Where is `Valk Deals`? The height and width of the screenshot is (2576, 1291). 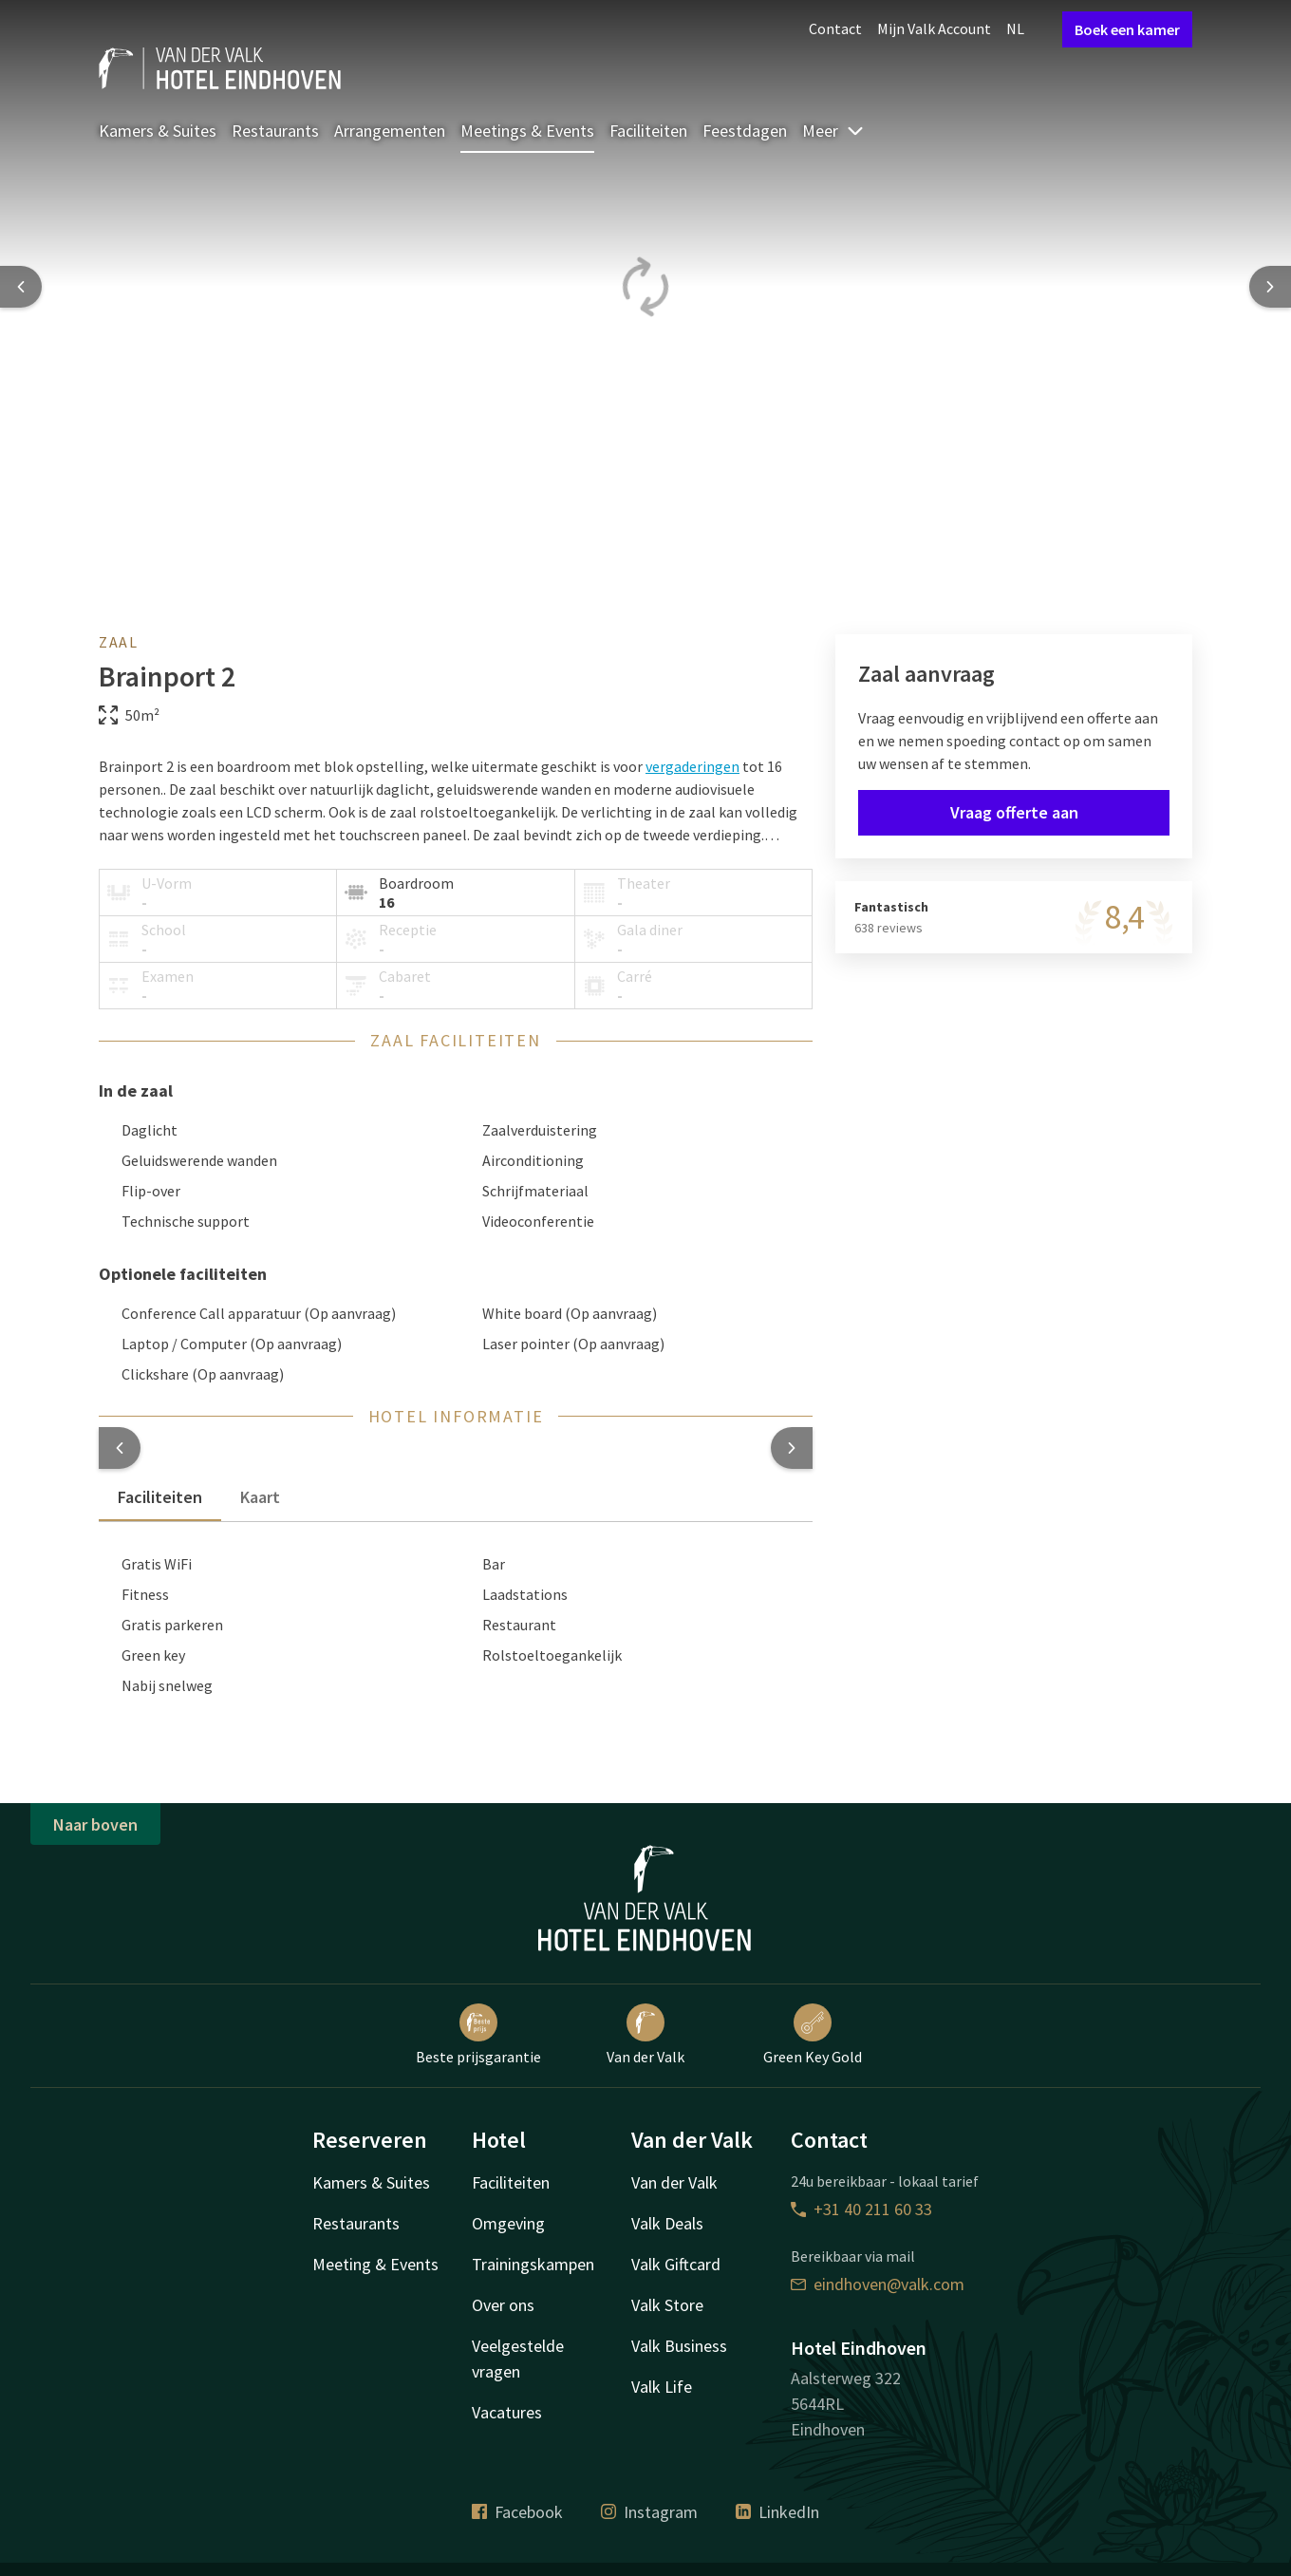 Valk Deals is located at coordinates (667, 2223).